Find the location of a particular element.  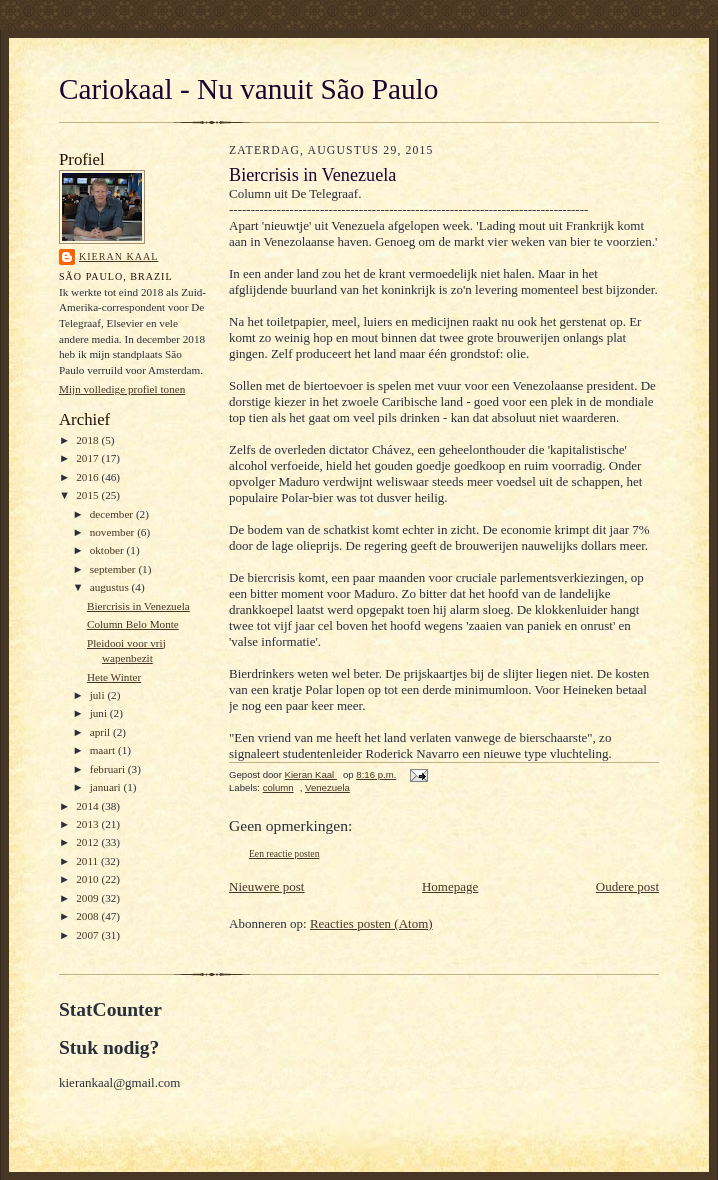

Venezuela is located at coordinates (327, 787).